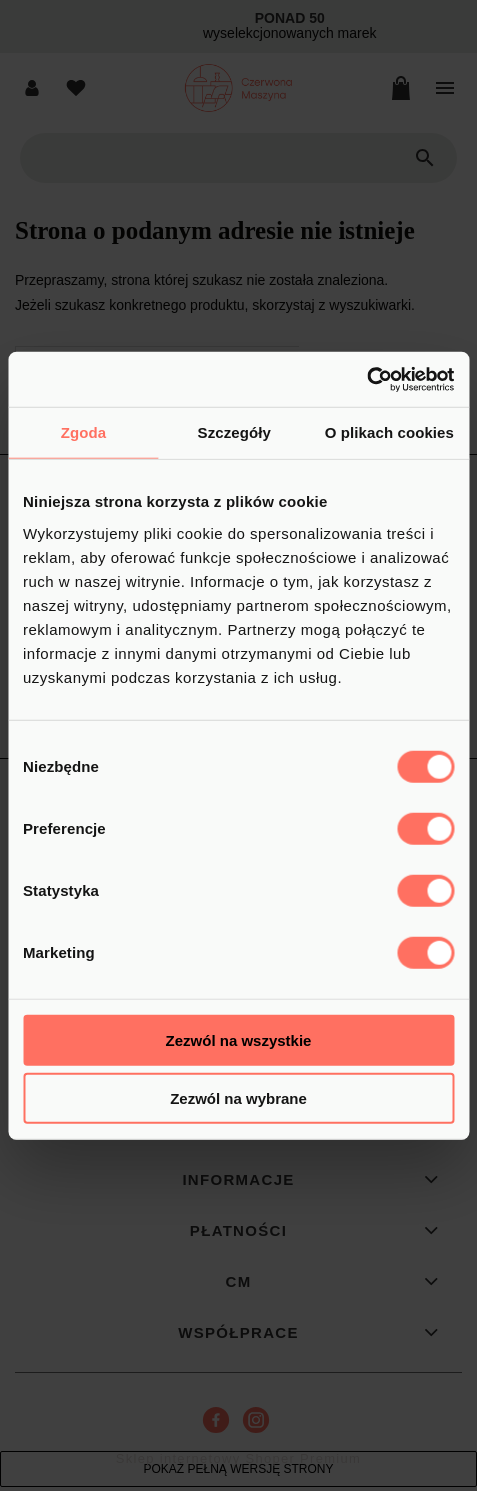 This screenshot has height=1491, width=477. Describe the element at coordinates (366, 379) in the screenshot. I see `[Cookiebot od Usercentrics - otwiera się w nowym oknie]` at that location.